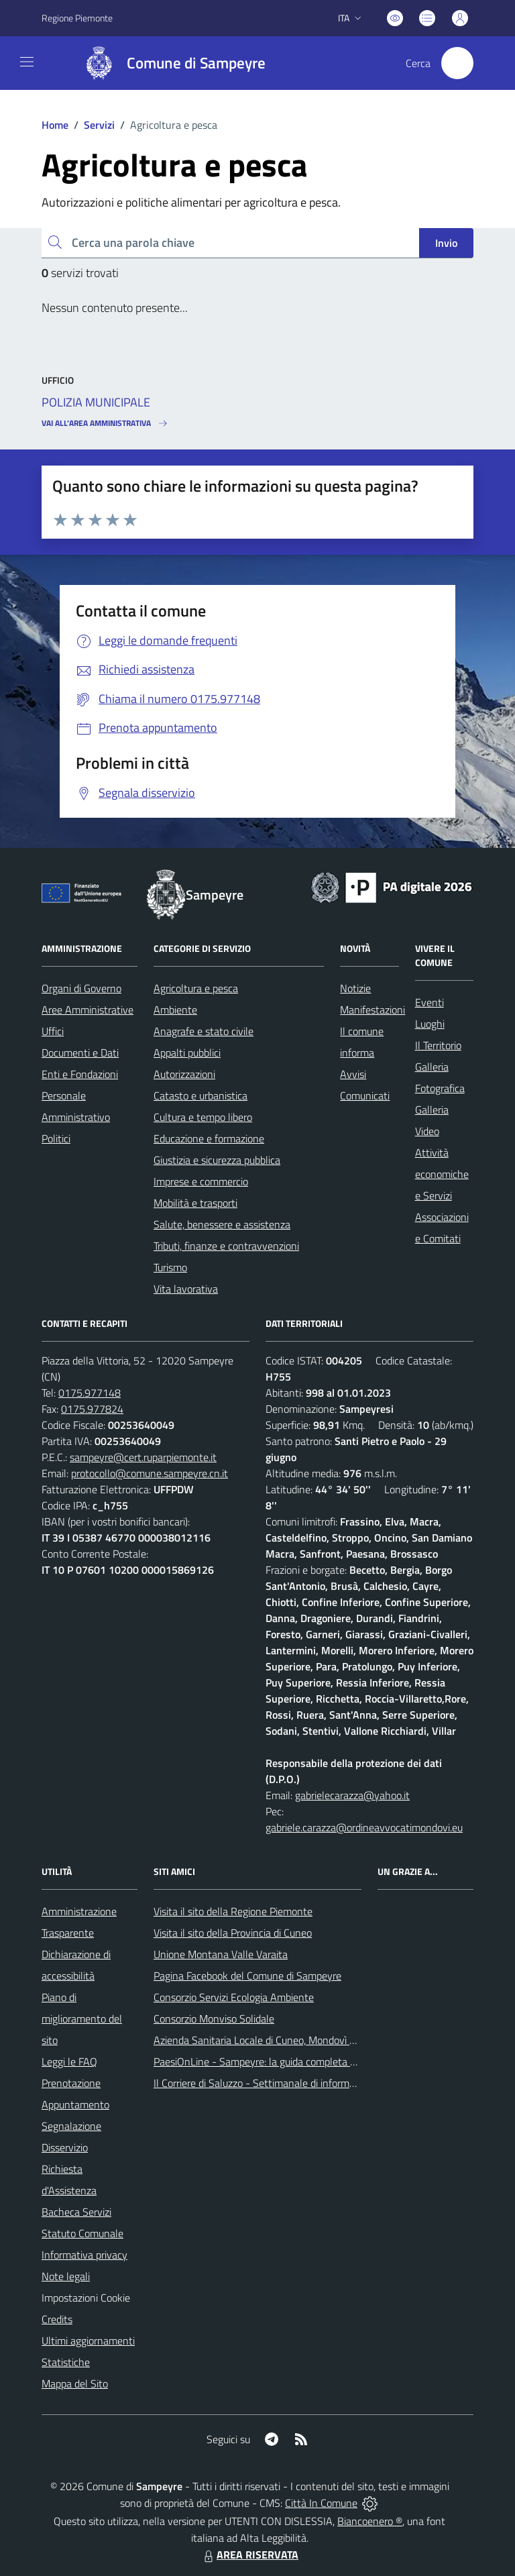 This screenshot has width=515, height=2576. I want to click on Uffici, so click(53, 1031).